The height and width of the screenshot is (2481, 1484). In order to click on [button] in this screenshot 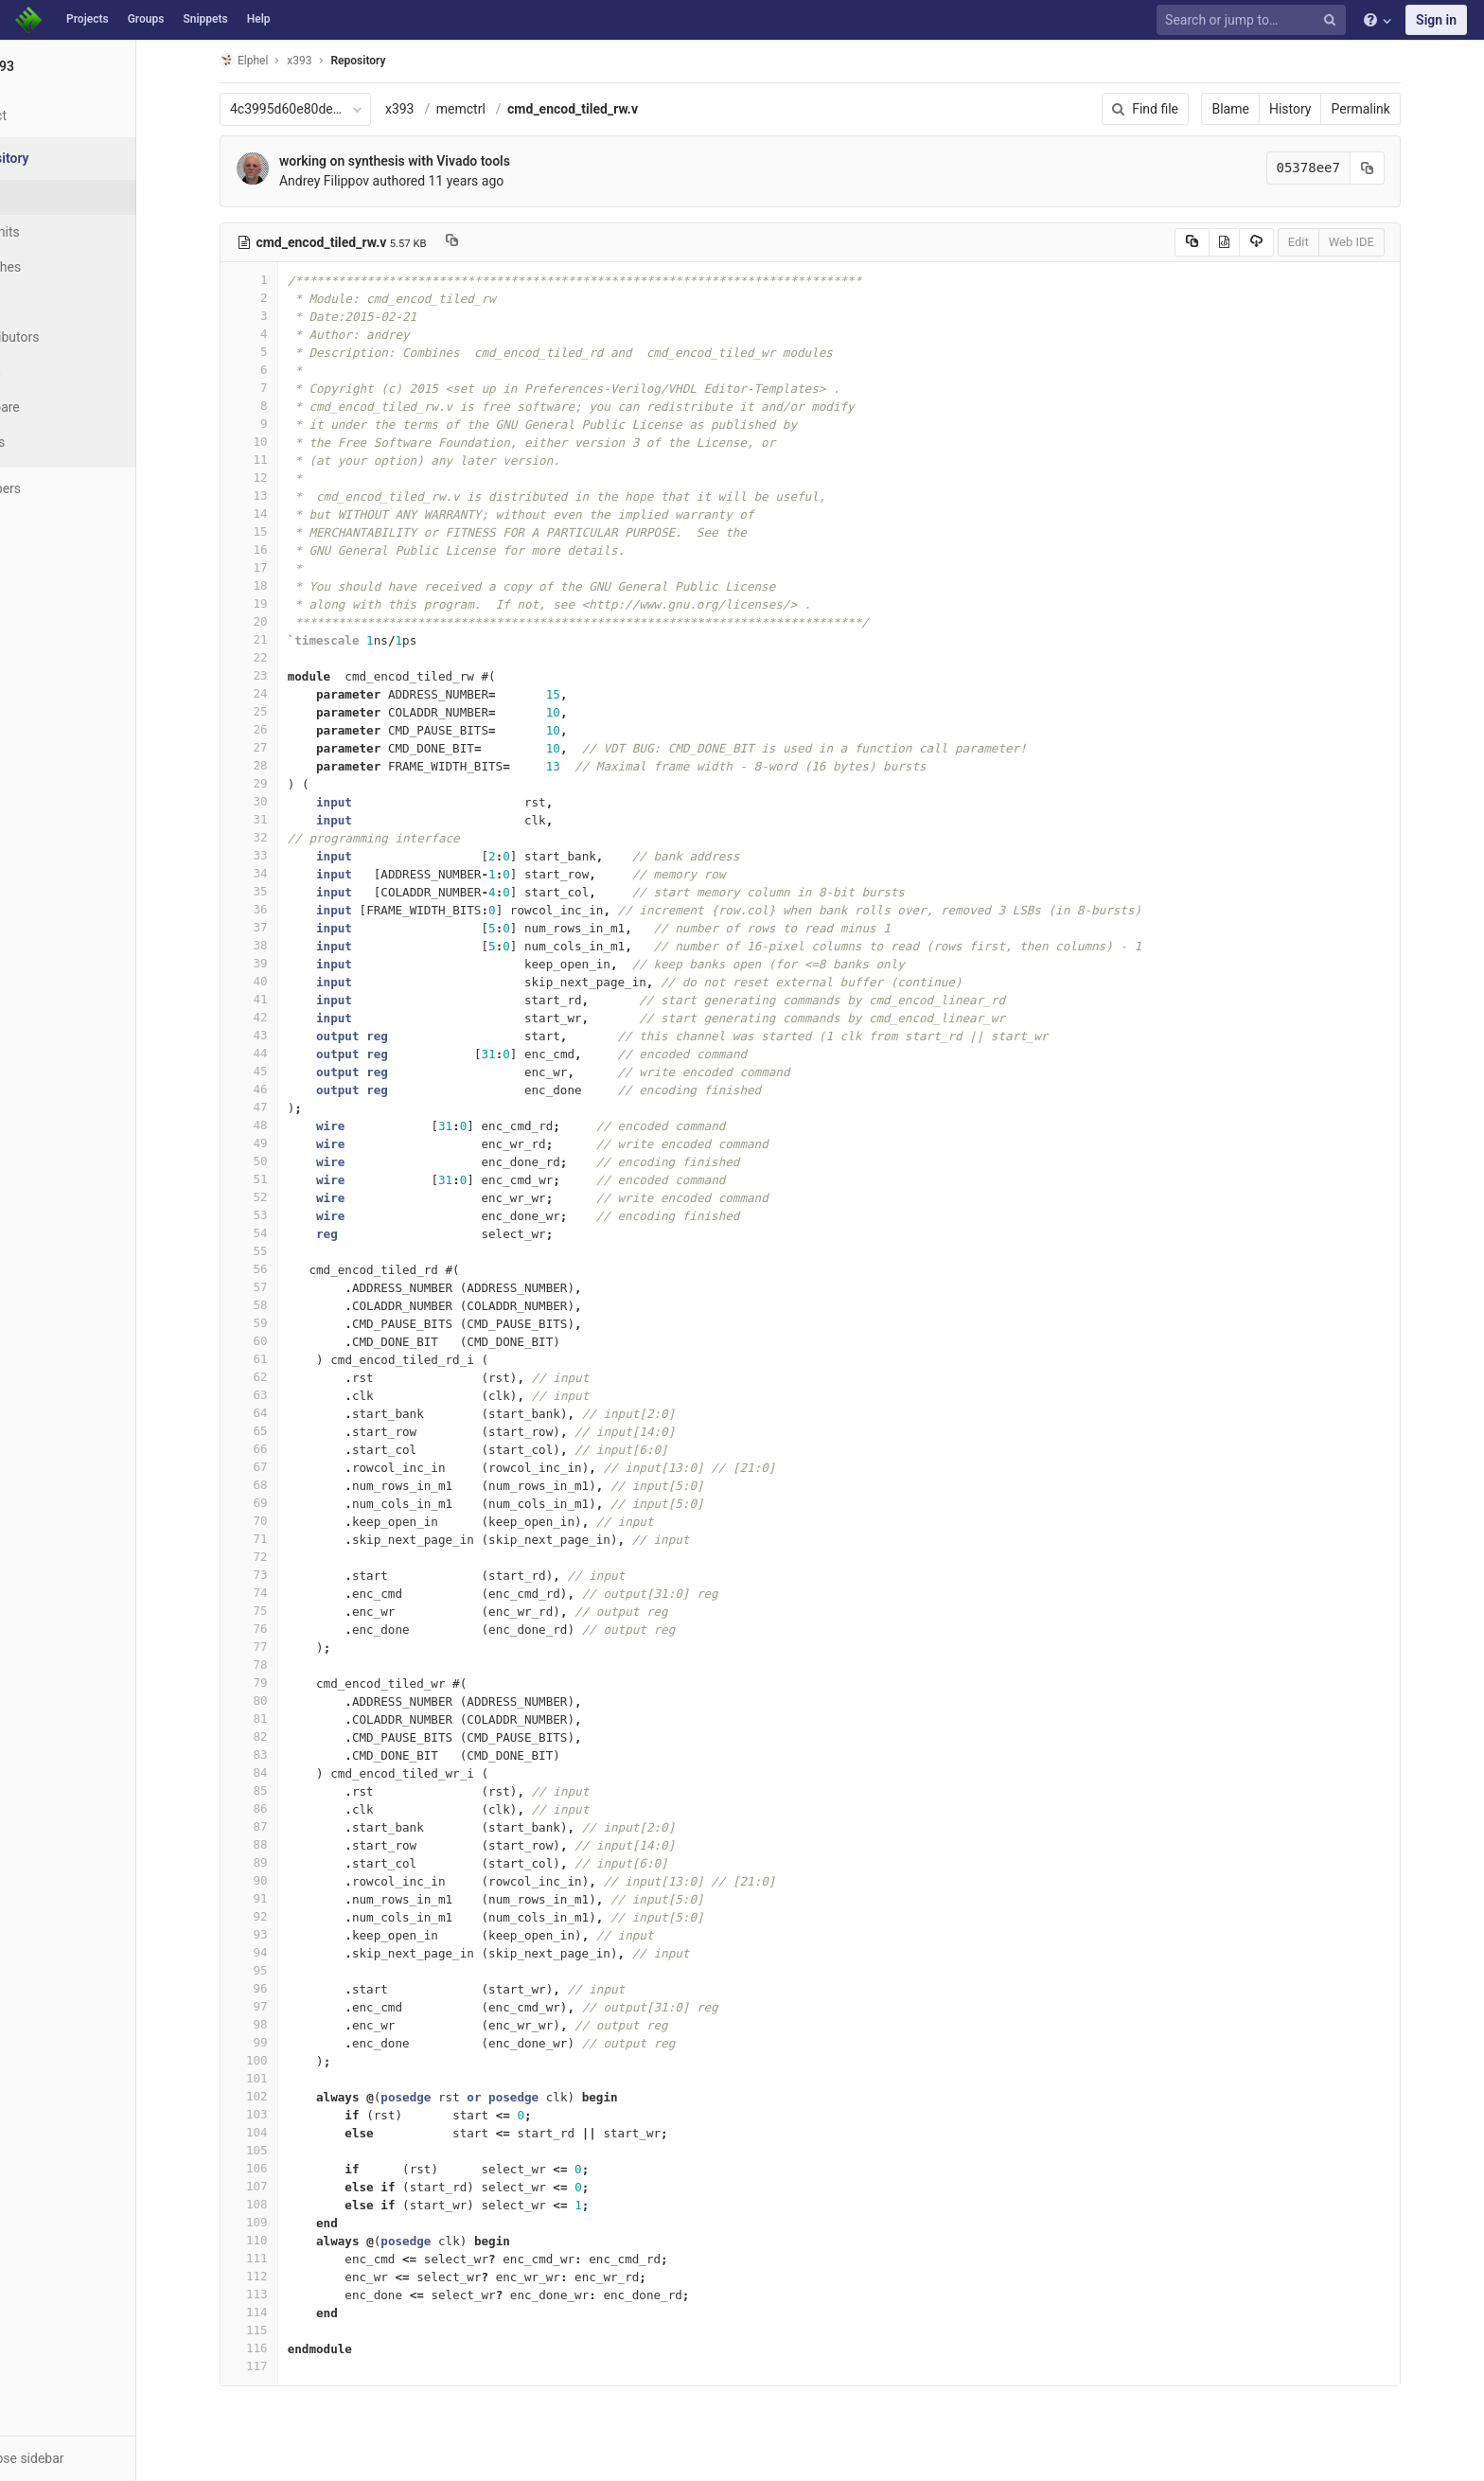, I will do `click(103, 2458)`.